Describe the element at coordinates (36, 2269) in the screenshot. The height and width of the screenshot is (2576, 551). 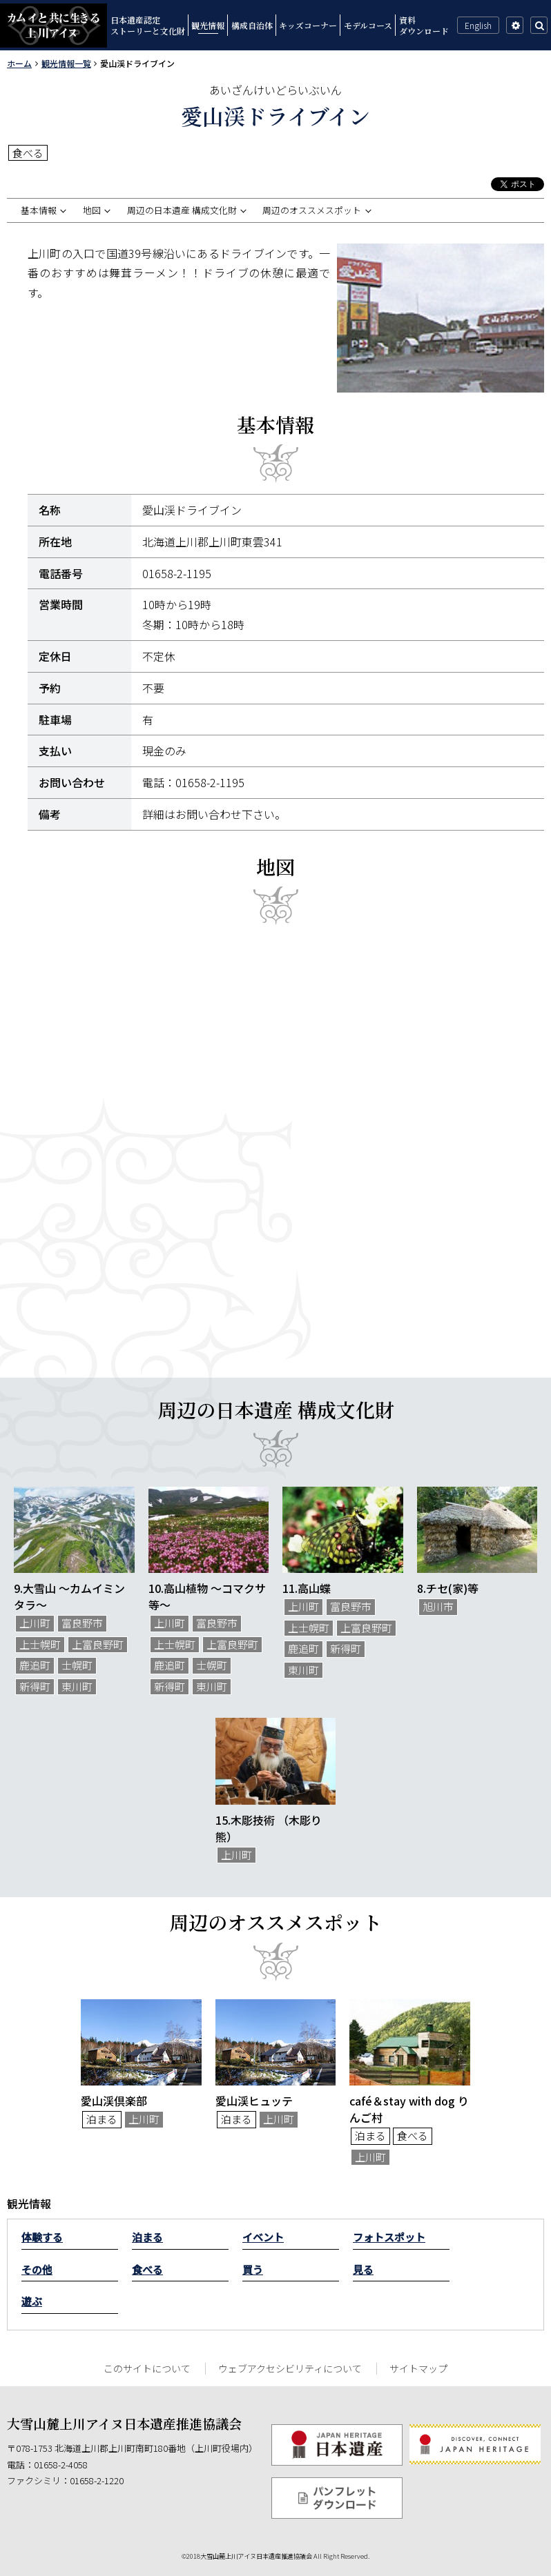
I see `その他` at that location.